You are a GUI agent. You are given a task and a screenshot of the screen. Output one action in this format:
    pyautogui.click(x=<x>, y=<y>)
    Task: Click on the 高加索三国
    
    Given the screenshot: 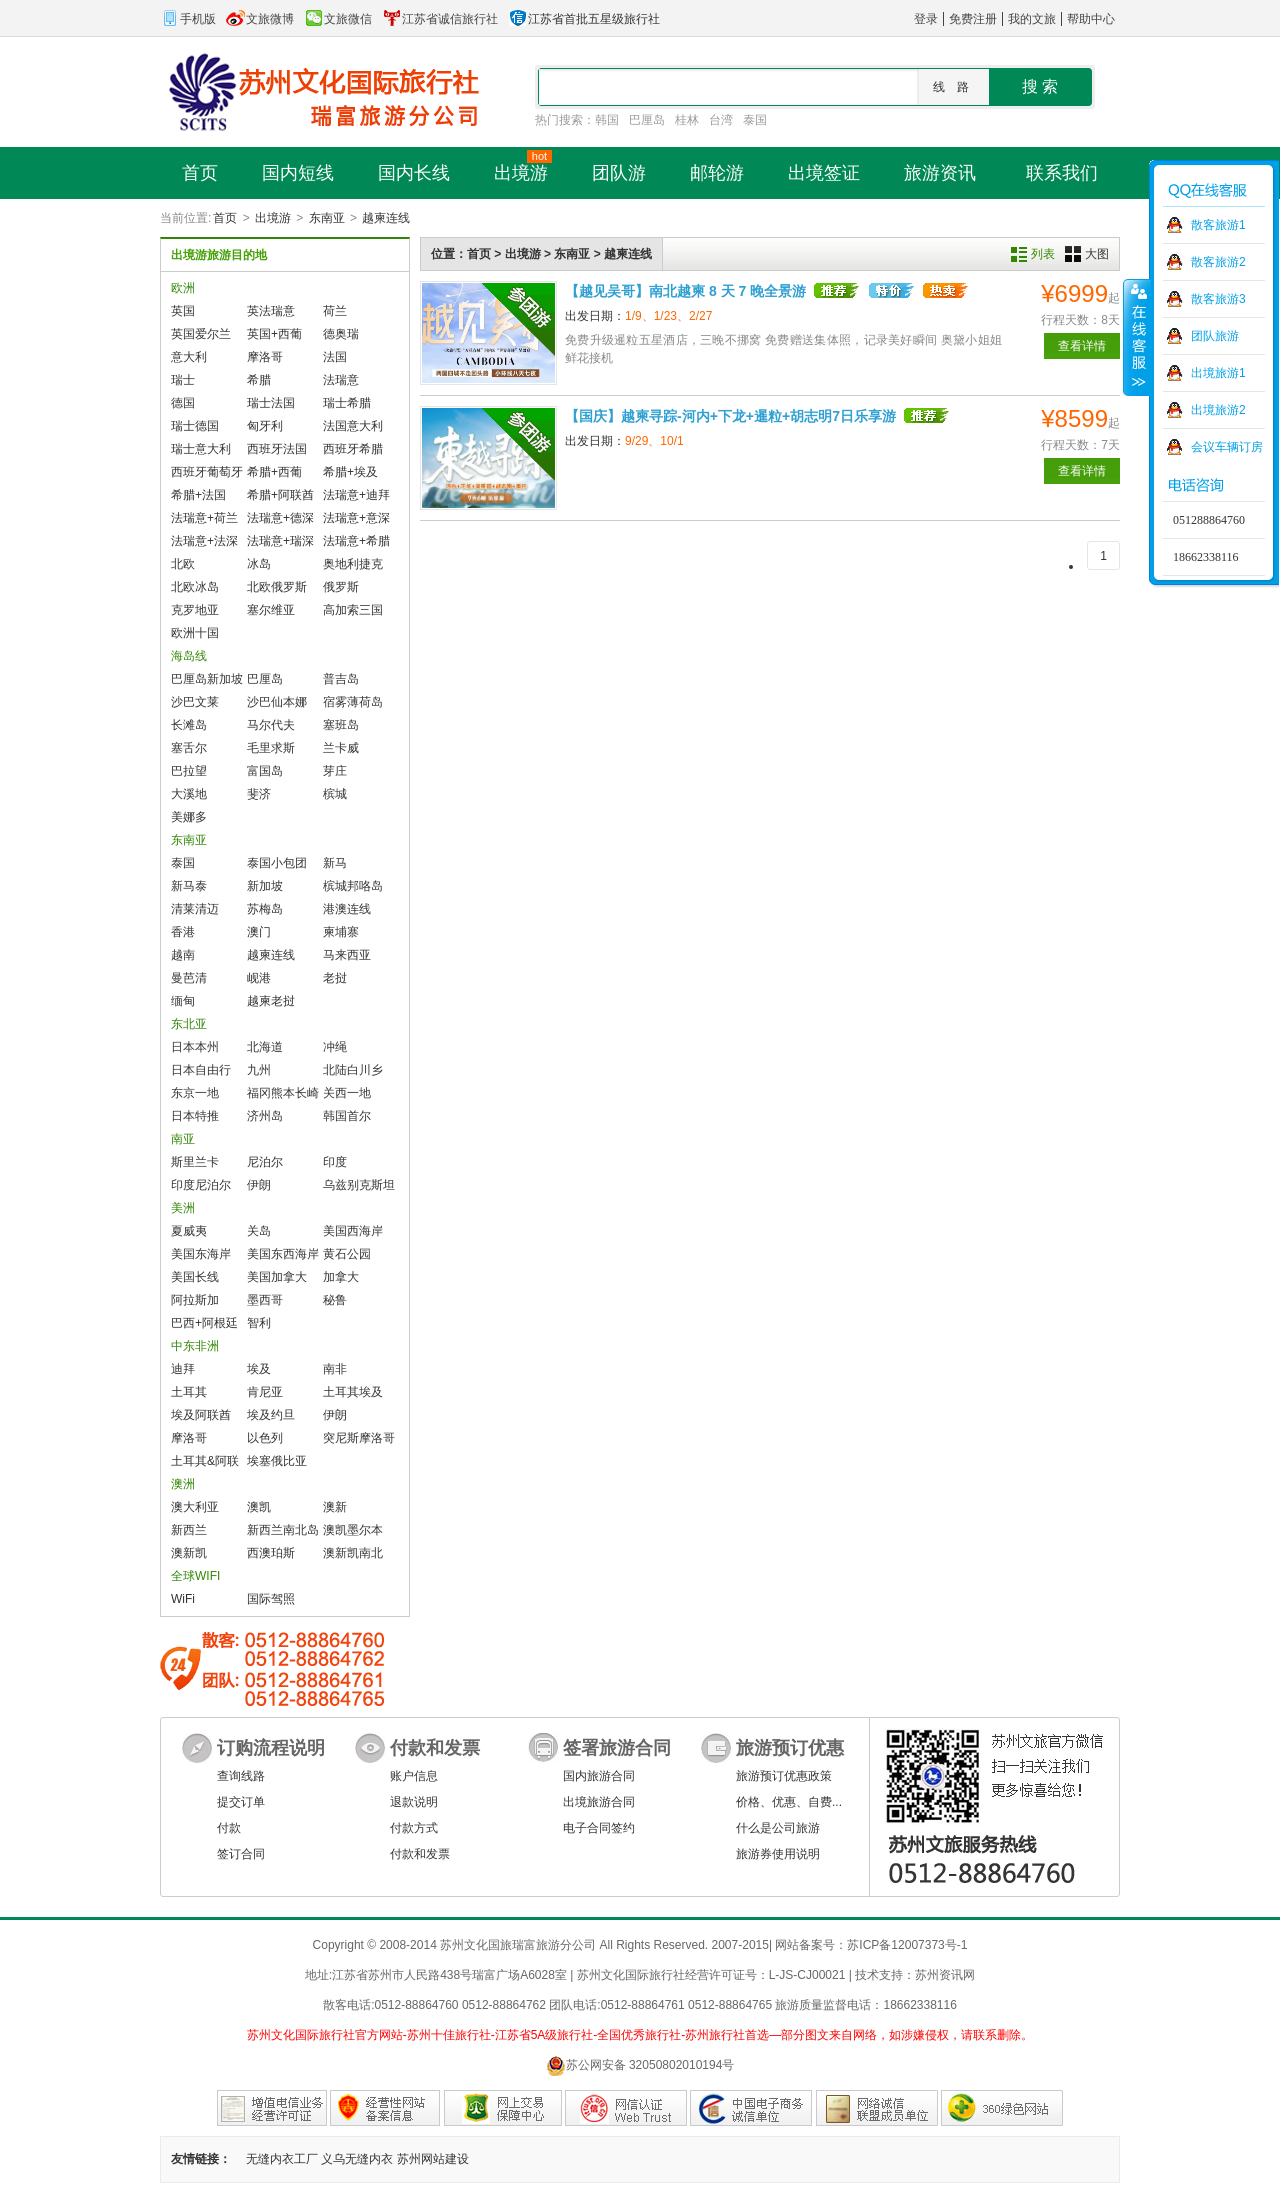 What is the action you would take?
    pyautogui.click(x=353, y=610)
    